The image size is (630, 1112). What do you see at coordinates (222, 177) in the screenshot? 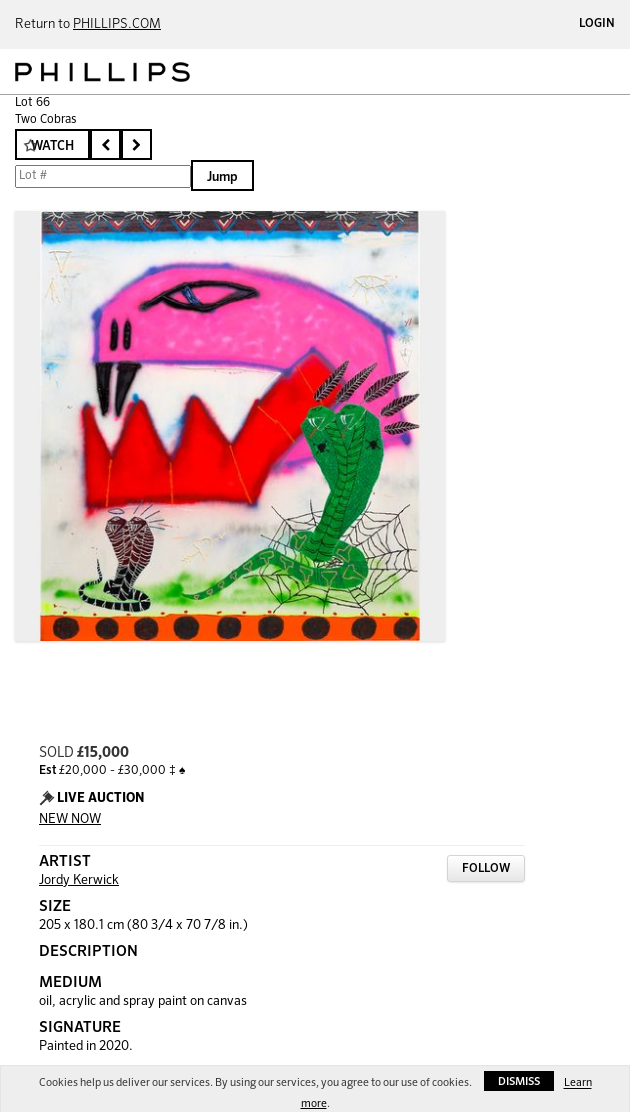
I see `Jump` at bounding box center [222, 177].